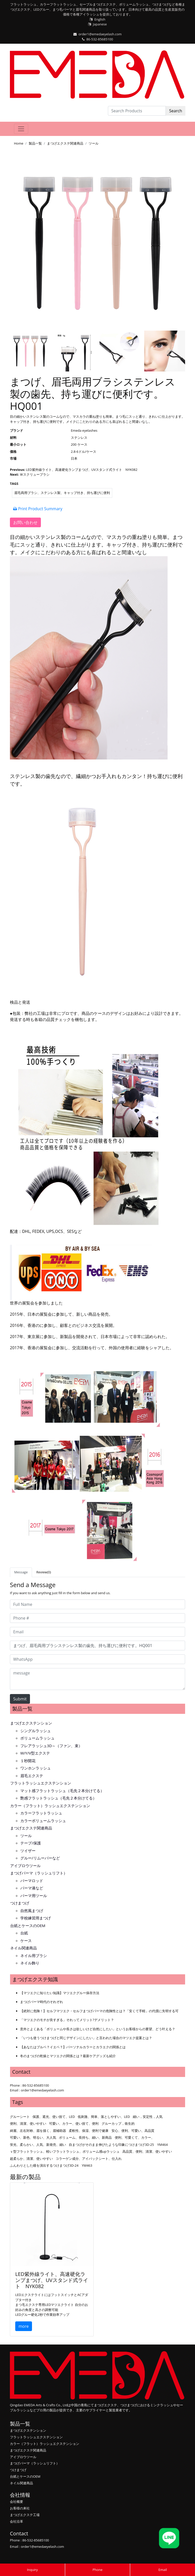 This screenshot has width=195, height=2576. I want to click on 86-532-85685100, so click(99, 39).